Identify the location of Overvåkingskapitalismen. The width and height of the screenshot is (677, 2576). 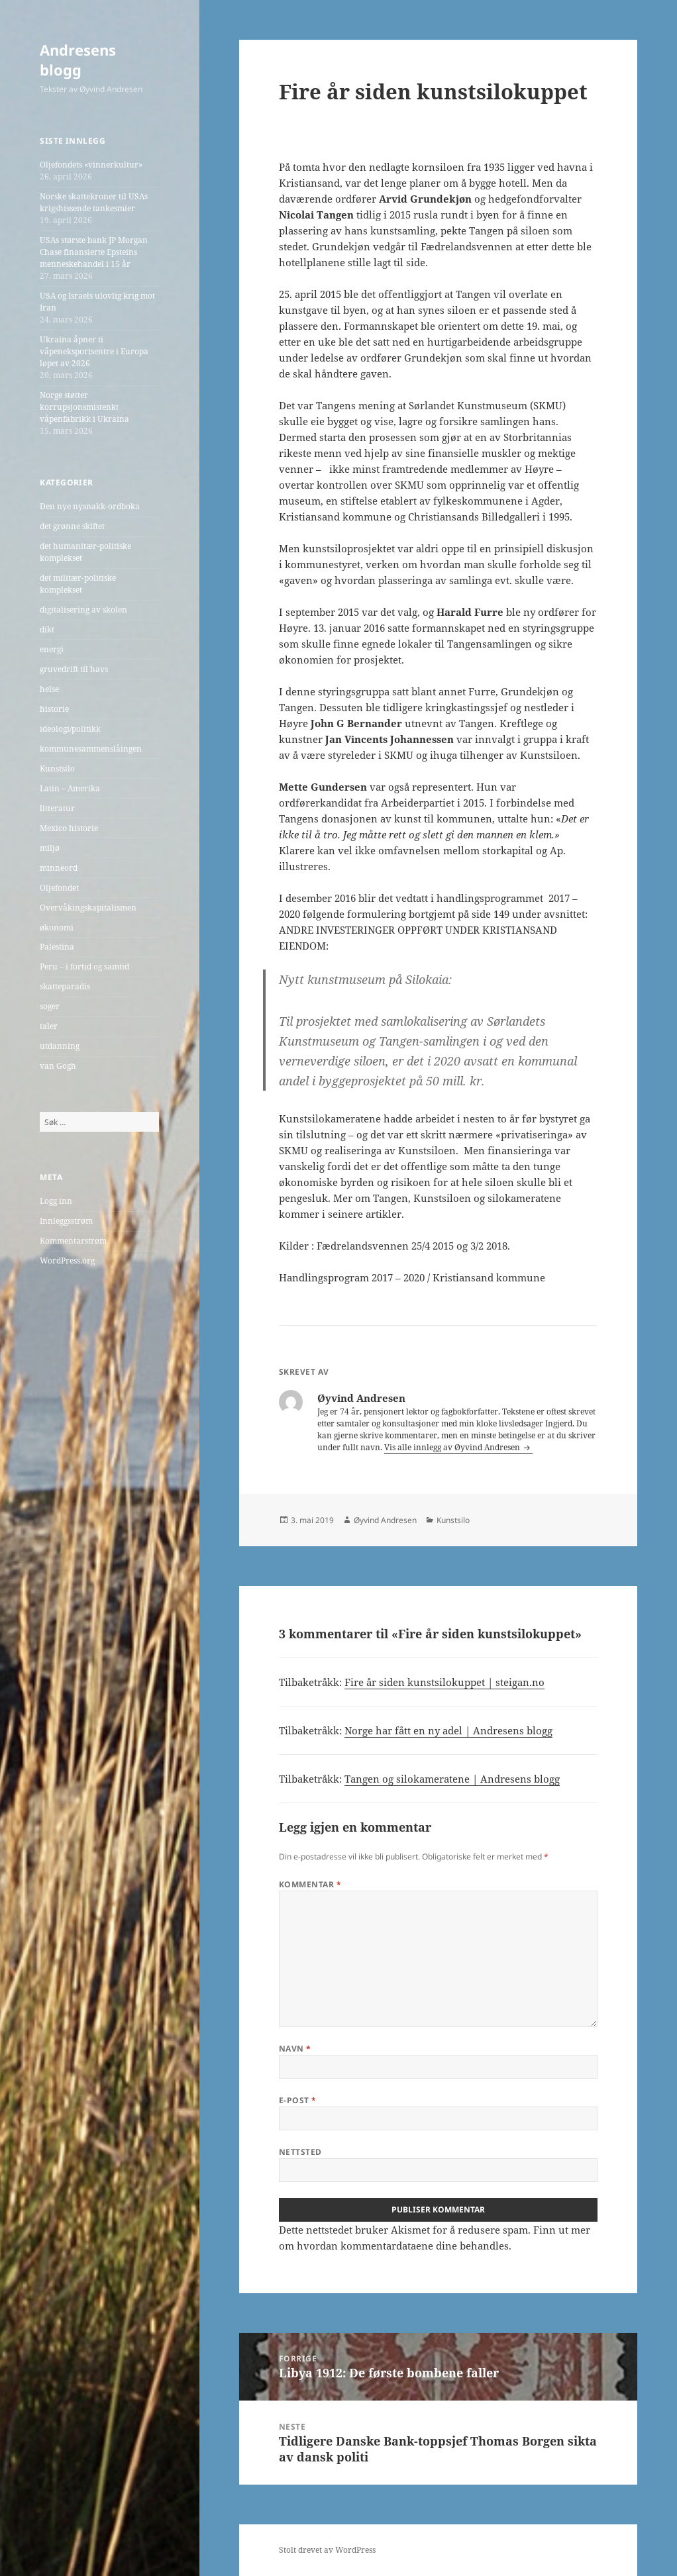
(88, 907).